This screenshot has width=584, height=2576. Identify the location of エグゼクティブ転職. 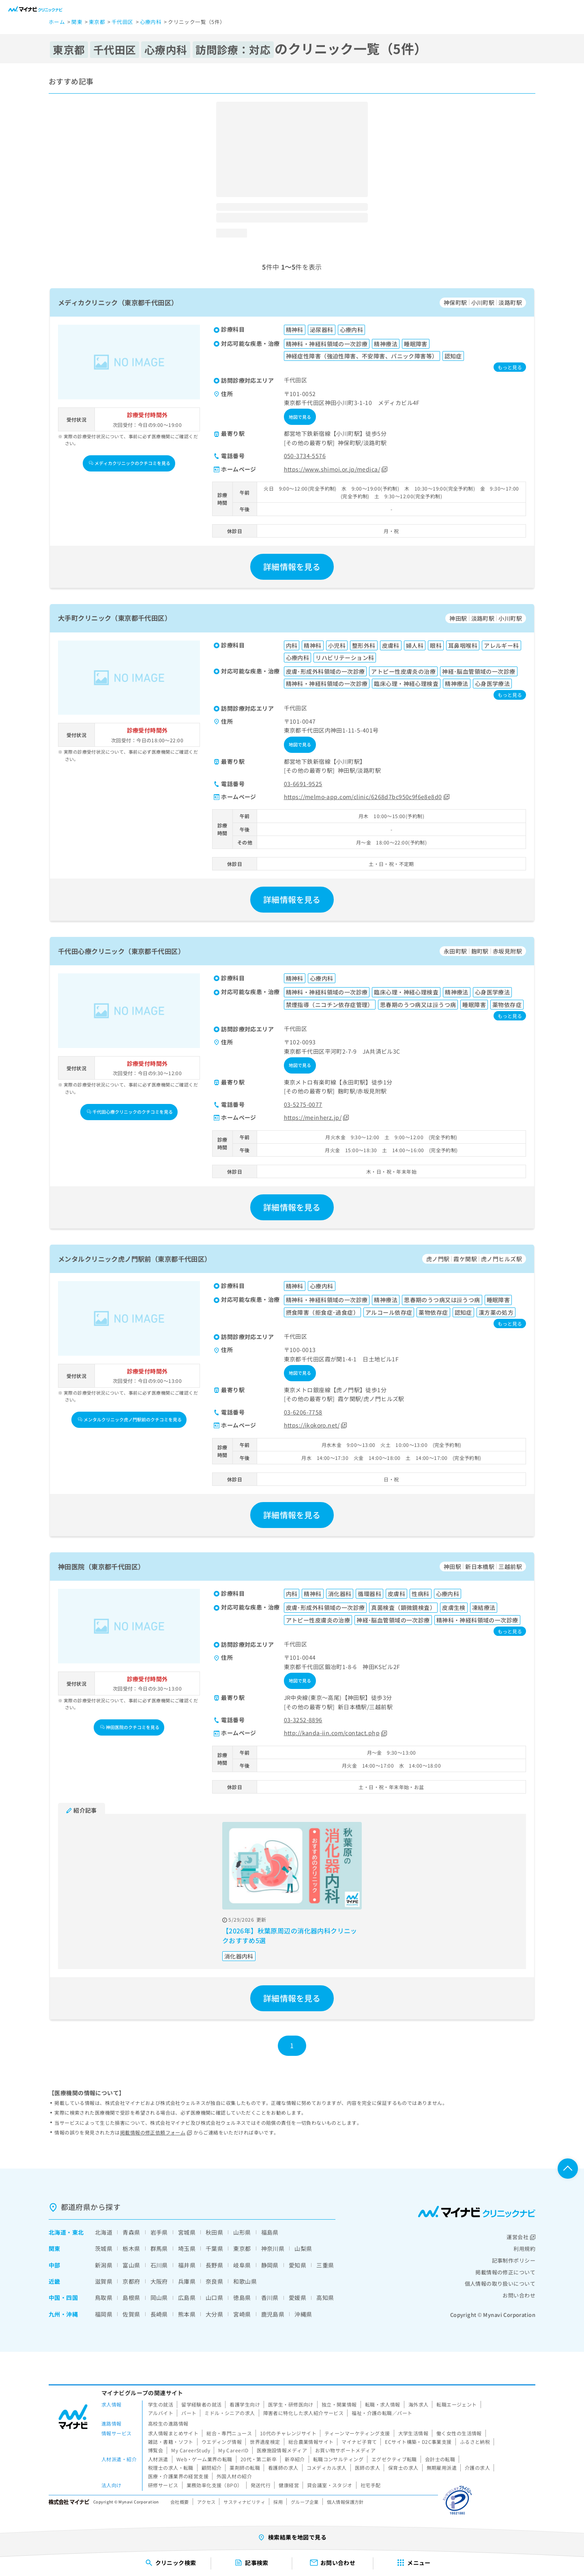
(394, 2459).